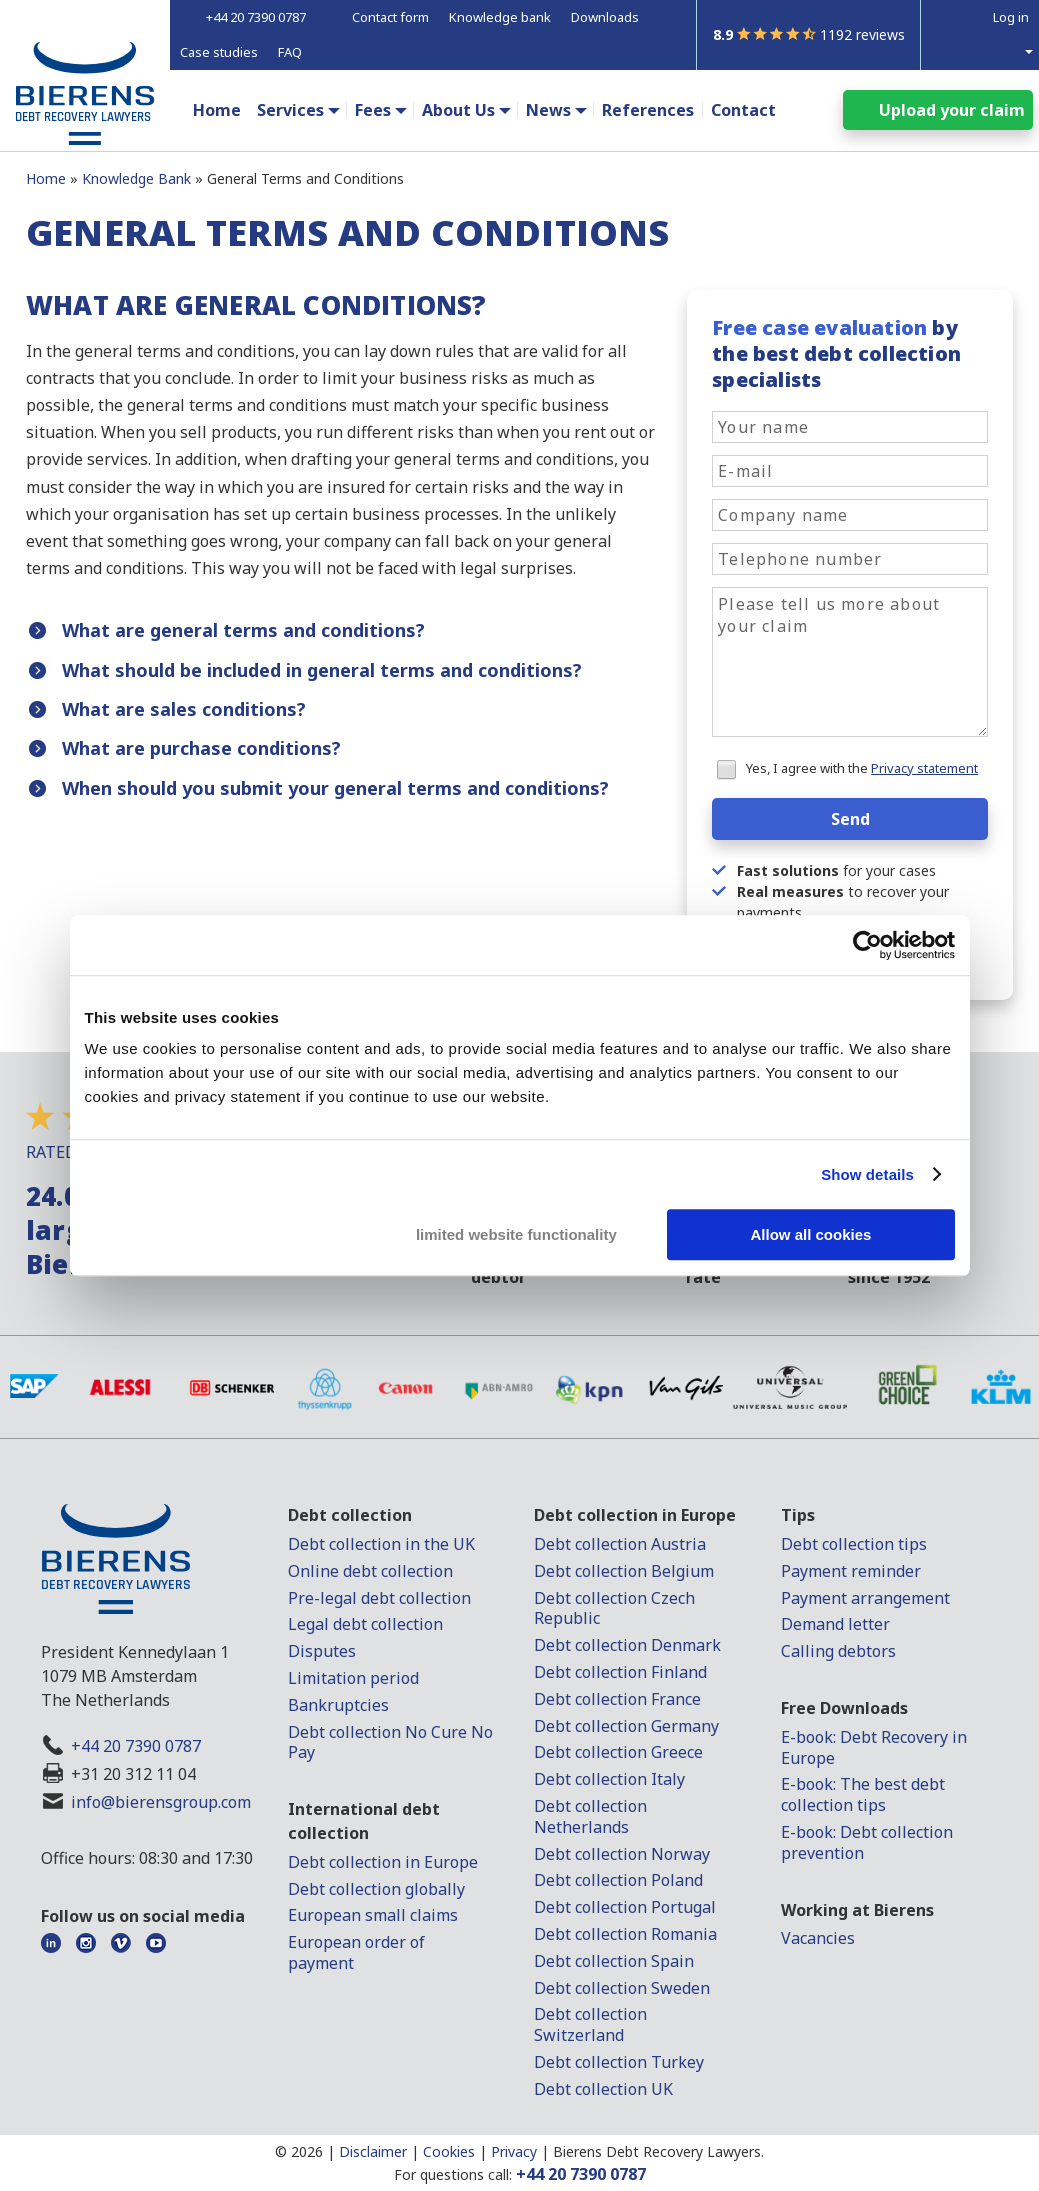 The height and width of the screenshot is (2191, 1039). I want to click on Debt collection Turkey, so click(619, 2062).